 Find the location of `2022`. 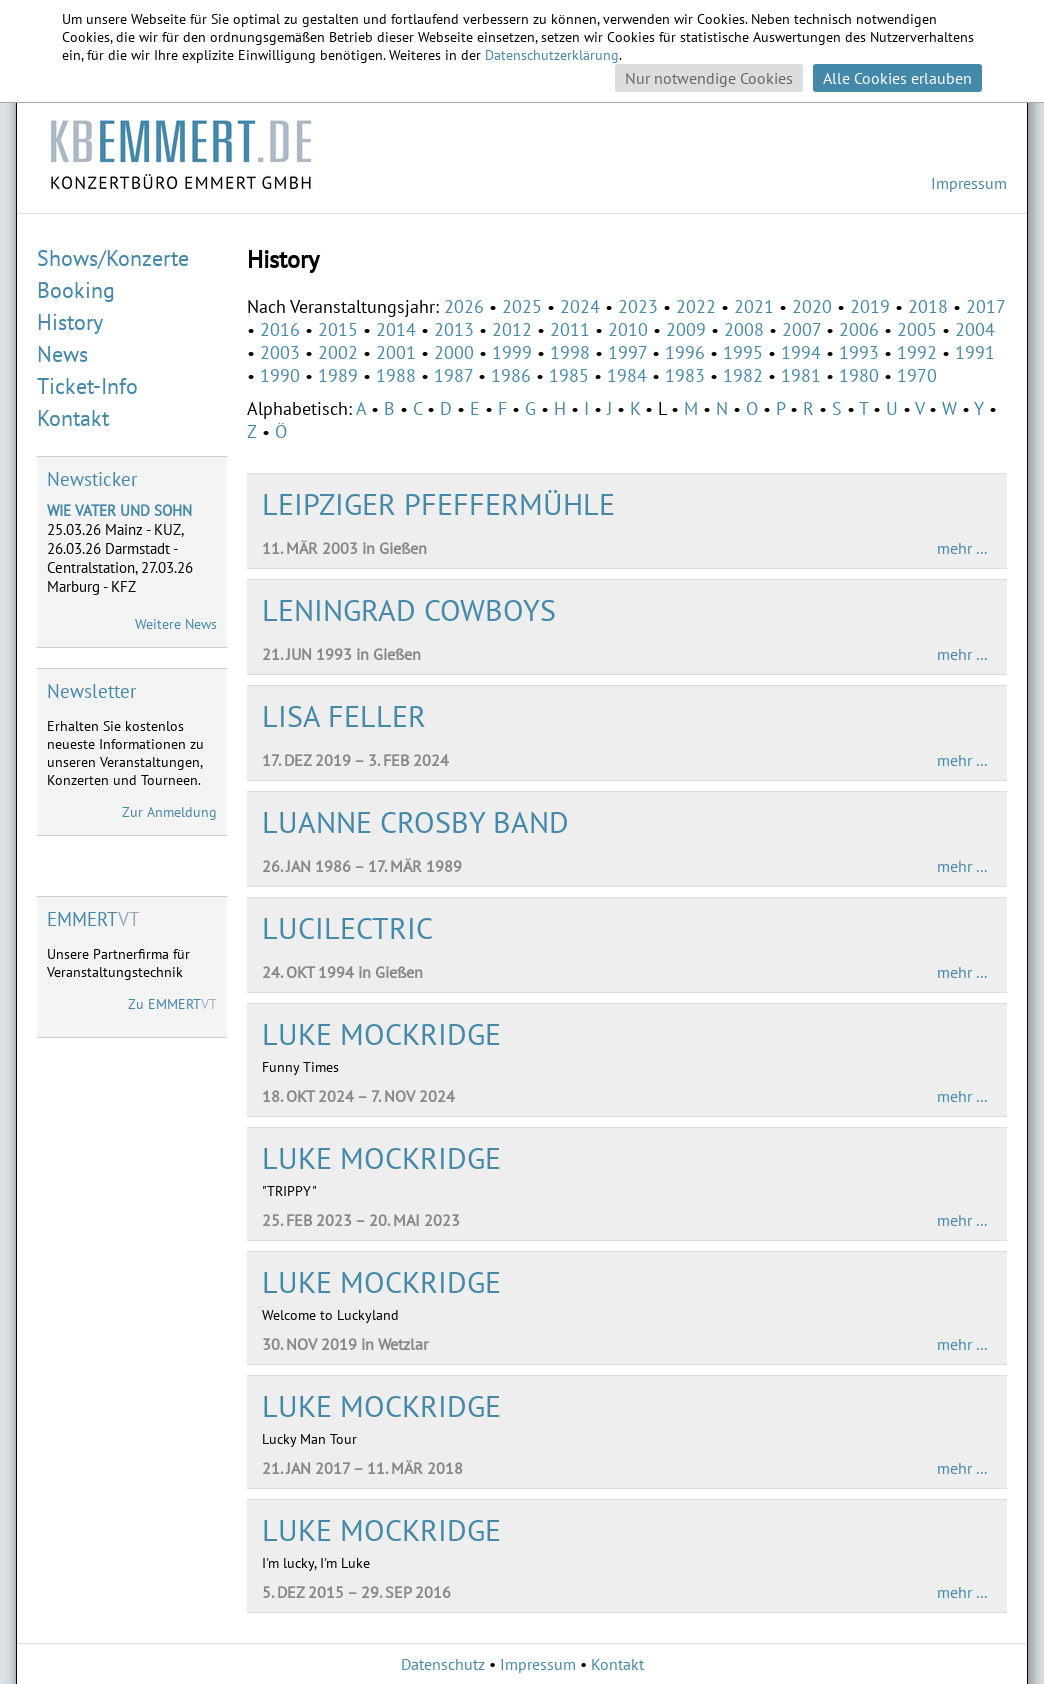

2022 is located at coordinates (696, 306).